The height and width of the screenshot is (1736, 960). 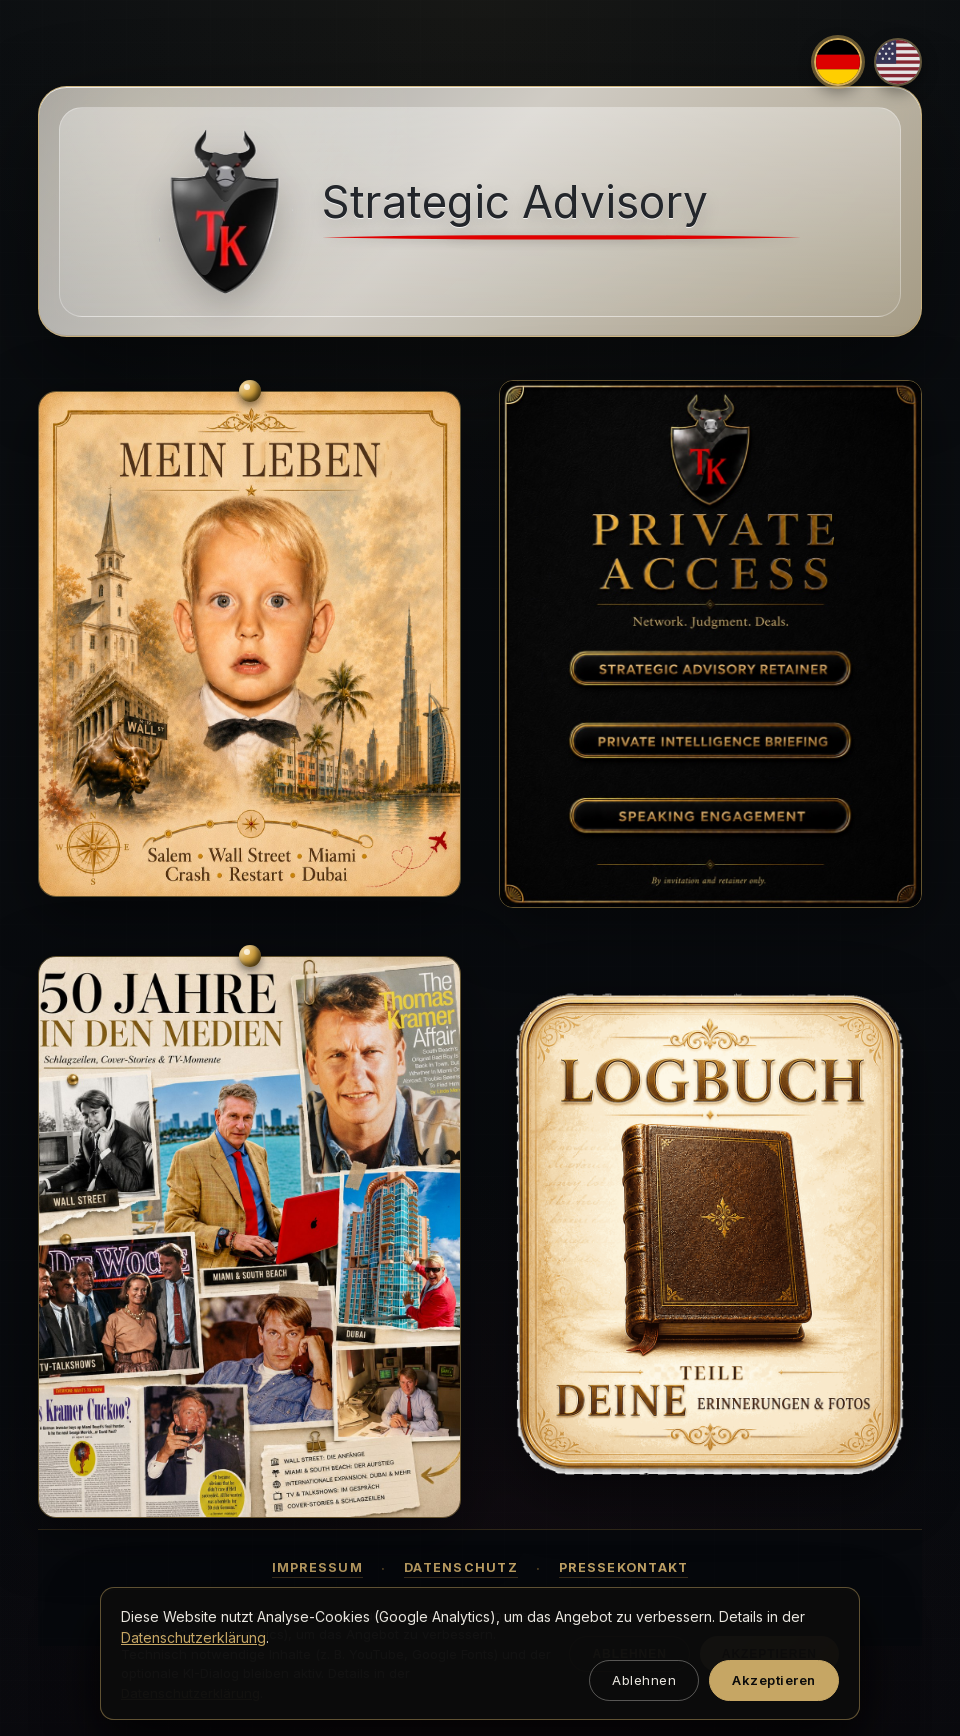 What do you see at coordinates (461, 1567) in the screenshot?
I see `Datenschutz` at bounding box center [461, 1567].